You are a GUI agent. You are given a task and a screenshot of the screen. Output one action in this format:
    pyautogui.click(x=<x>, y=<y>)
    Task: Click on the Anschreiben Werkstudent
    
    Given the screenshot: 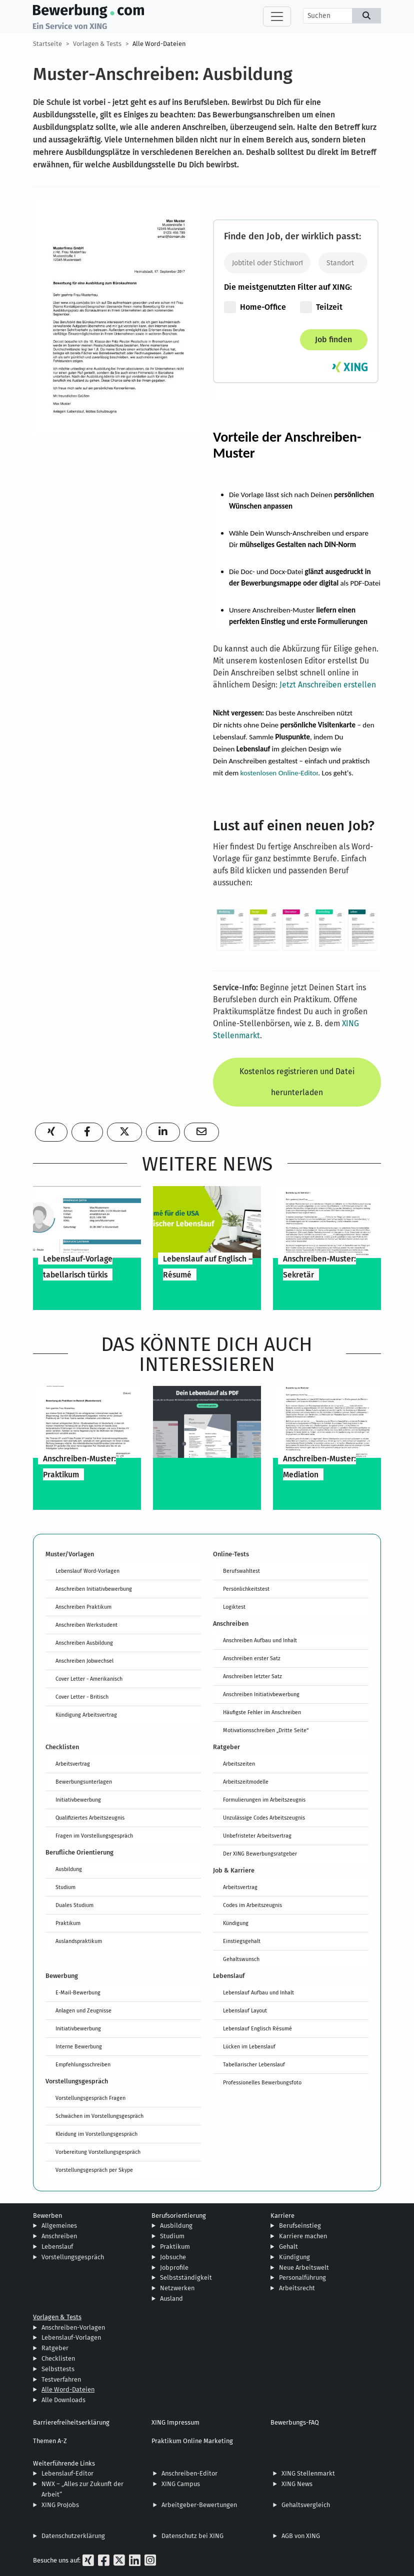 What is the action you would take?
    pyautogui.click(x=87, y=1625)
    